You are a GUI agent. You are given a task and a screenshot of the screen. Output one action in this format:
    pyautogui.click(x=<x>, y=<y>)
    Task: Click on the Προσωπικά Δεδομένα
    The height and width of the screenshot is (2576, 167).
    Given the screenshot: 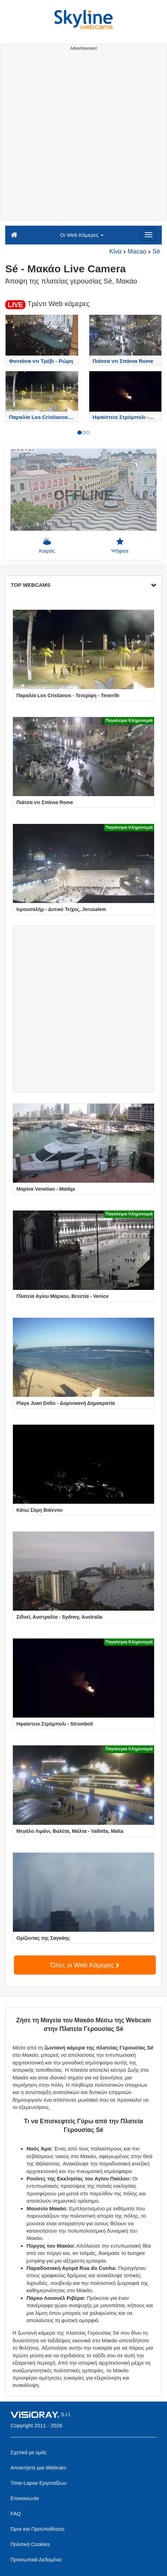 What is the action you would take?
    pyautogui.click(x=35, y=2559)
    